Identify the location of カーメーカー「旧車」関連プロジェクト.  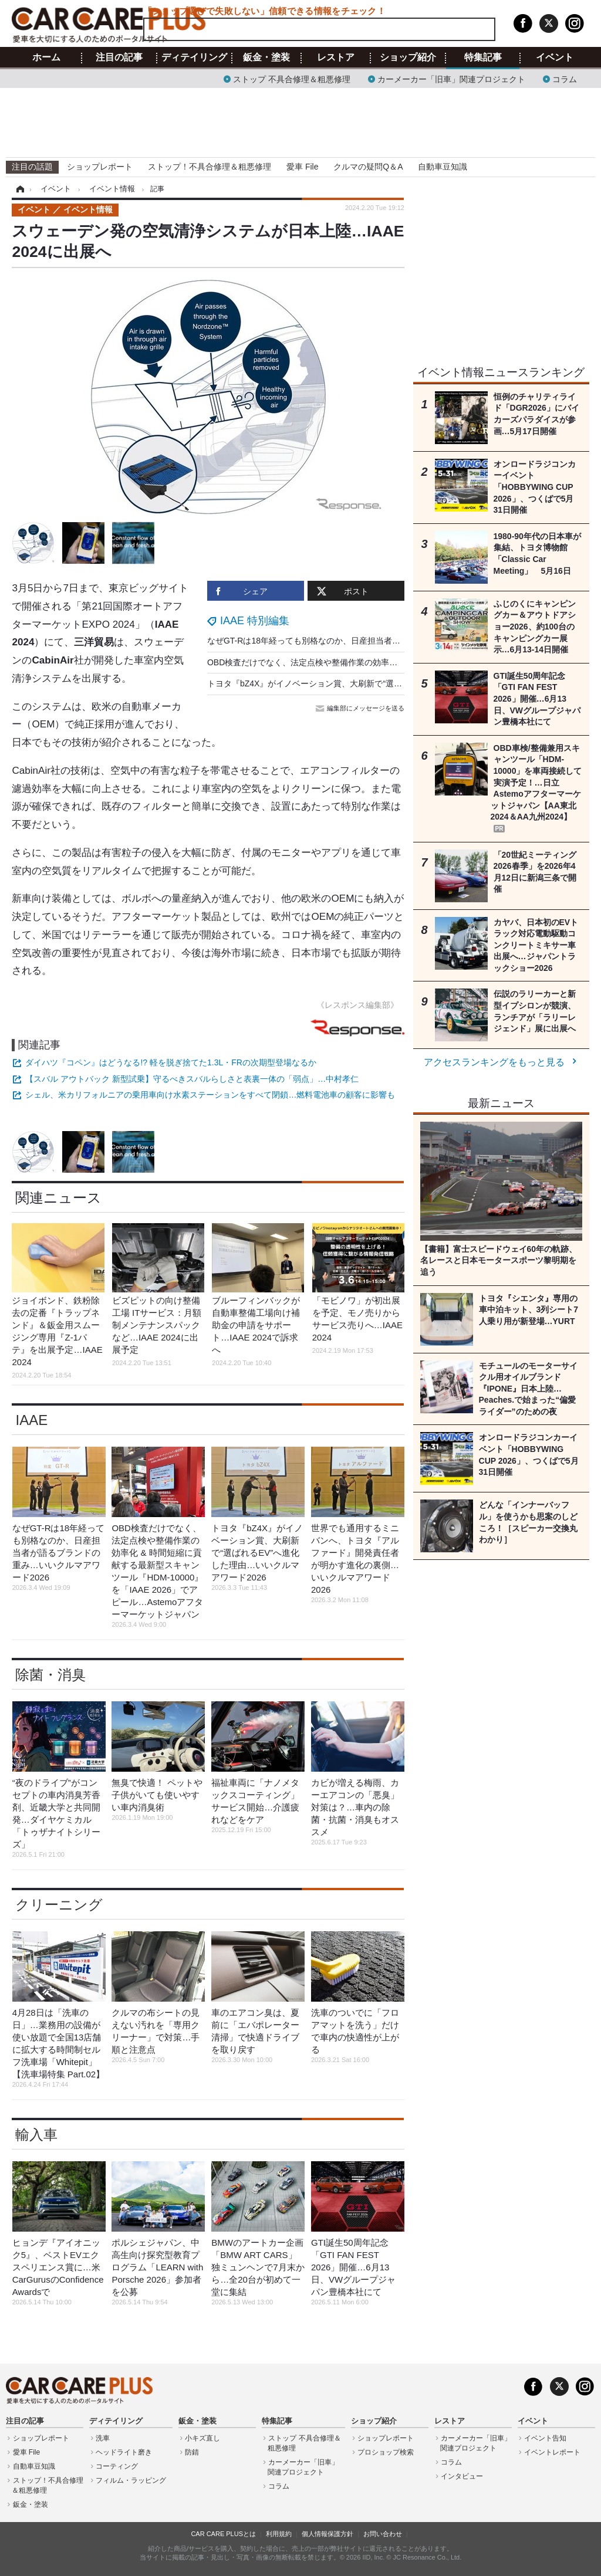
(451, 78).